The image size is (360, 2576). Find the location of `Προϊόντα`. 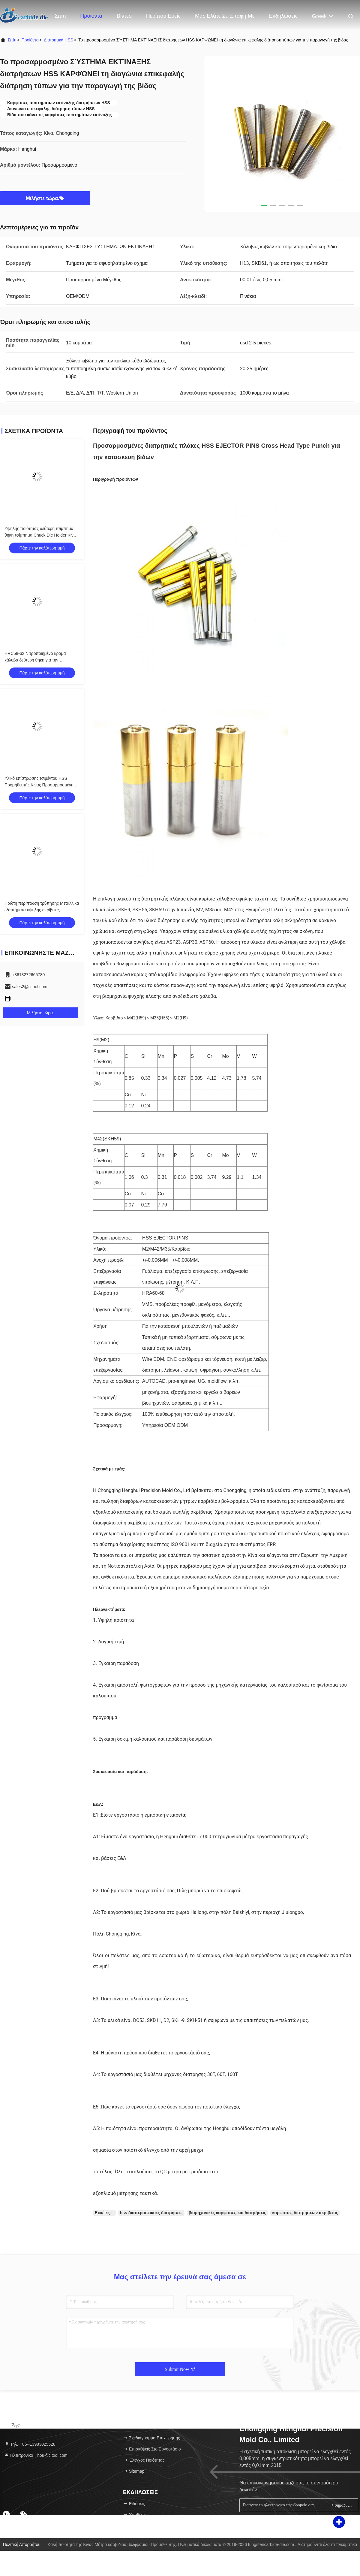

Προϊόντα is located at coordinates (91, 16).